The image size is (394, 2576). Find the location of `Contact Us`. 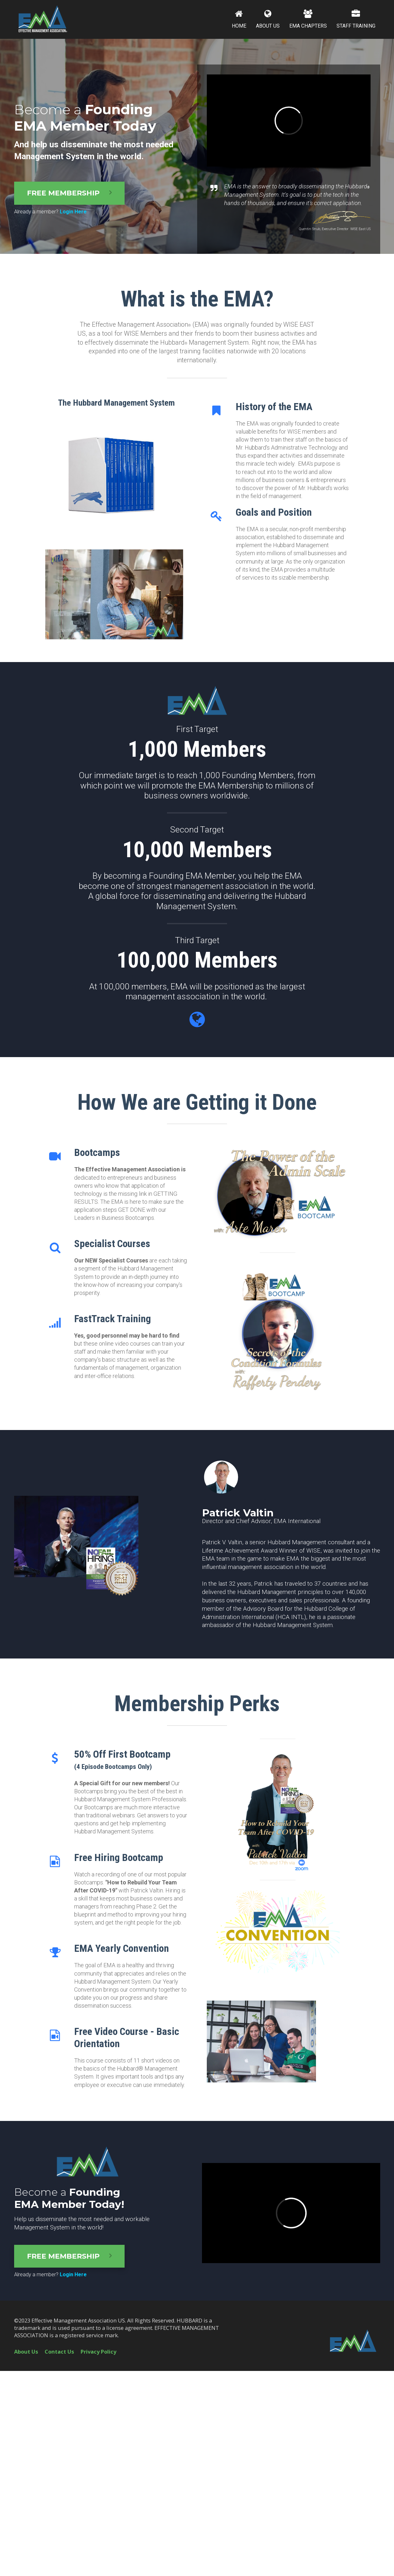

Contact Us is located at coordinates (59, 2351).